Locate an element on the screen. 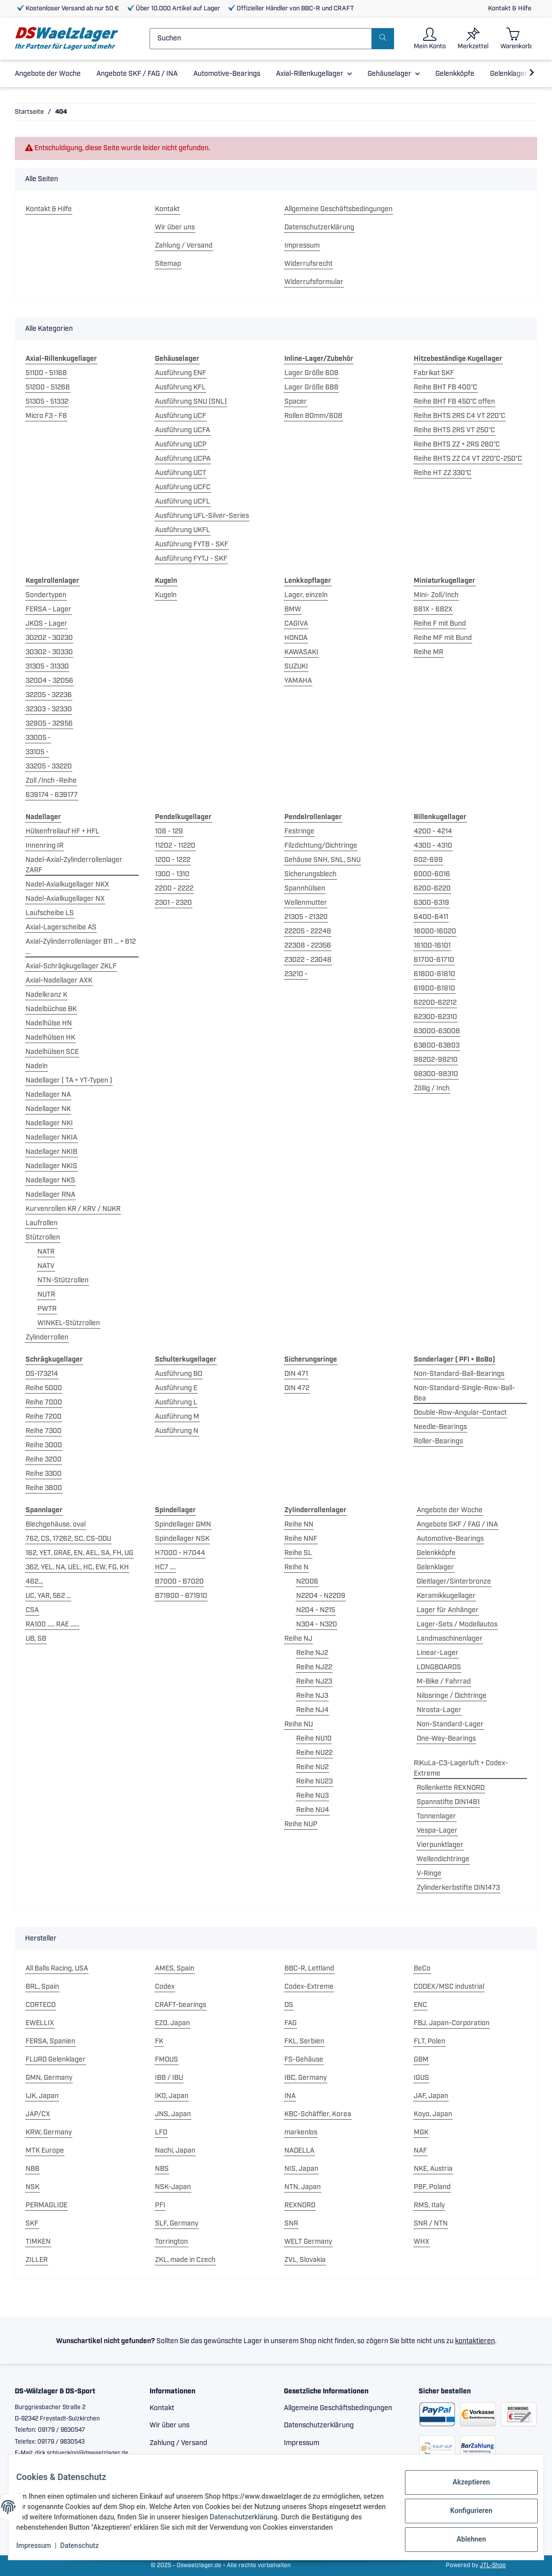 The width and height of the screenshot is (552, 2576). Nadelhülsen HK is located at coordinates (50, 1037).